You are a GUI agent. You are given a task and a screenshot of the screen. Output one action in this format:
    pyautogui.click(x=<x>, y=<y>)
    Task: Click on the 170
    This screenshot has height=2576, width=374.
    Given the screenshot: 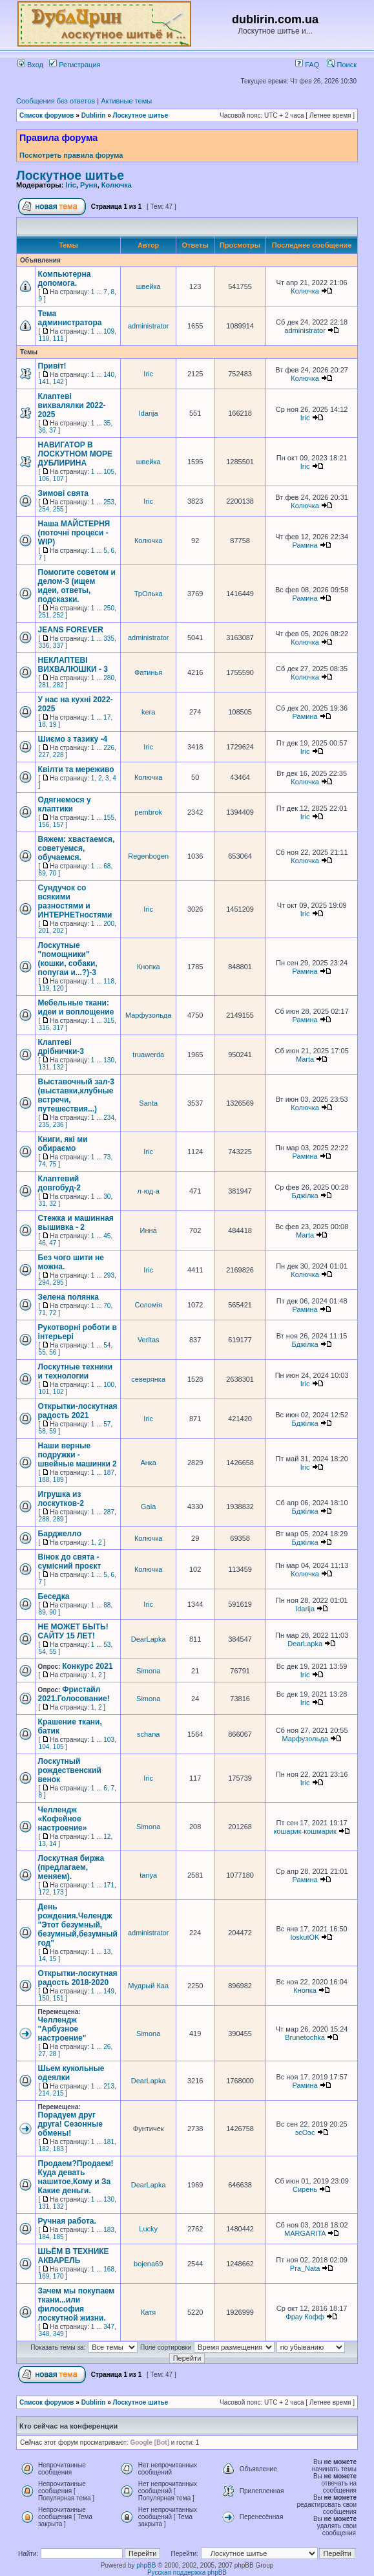 What is the action you would take?
    pyautogui.click(x=58, y=2276)
    